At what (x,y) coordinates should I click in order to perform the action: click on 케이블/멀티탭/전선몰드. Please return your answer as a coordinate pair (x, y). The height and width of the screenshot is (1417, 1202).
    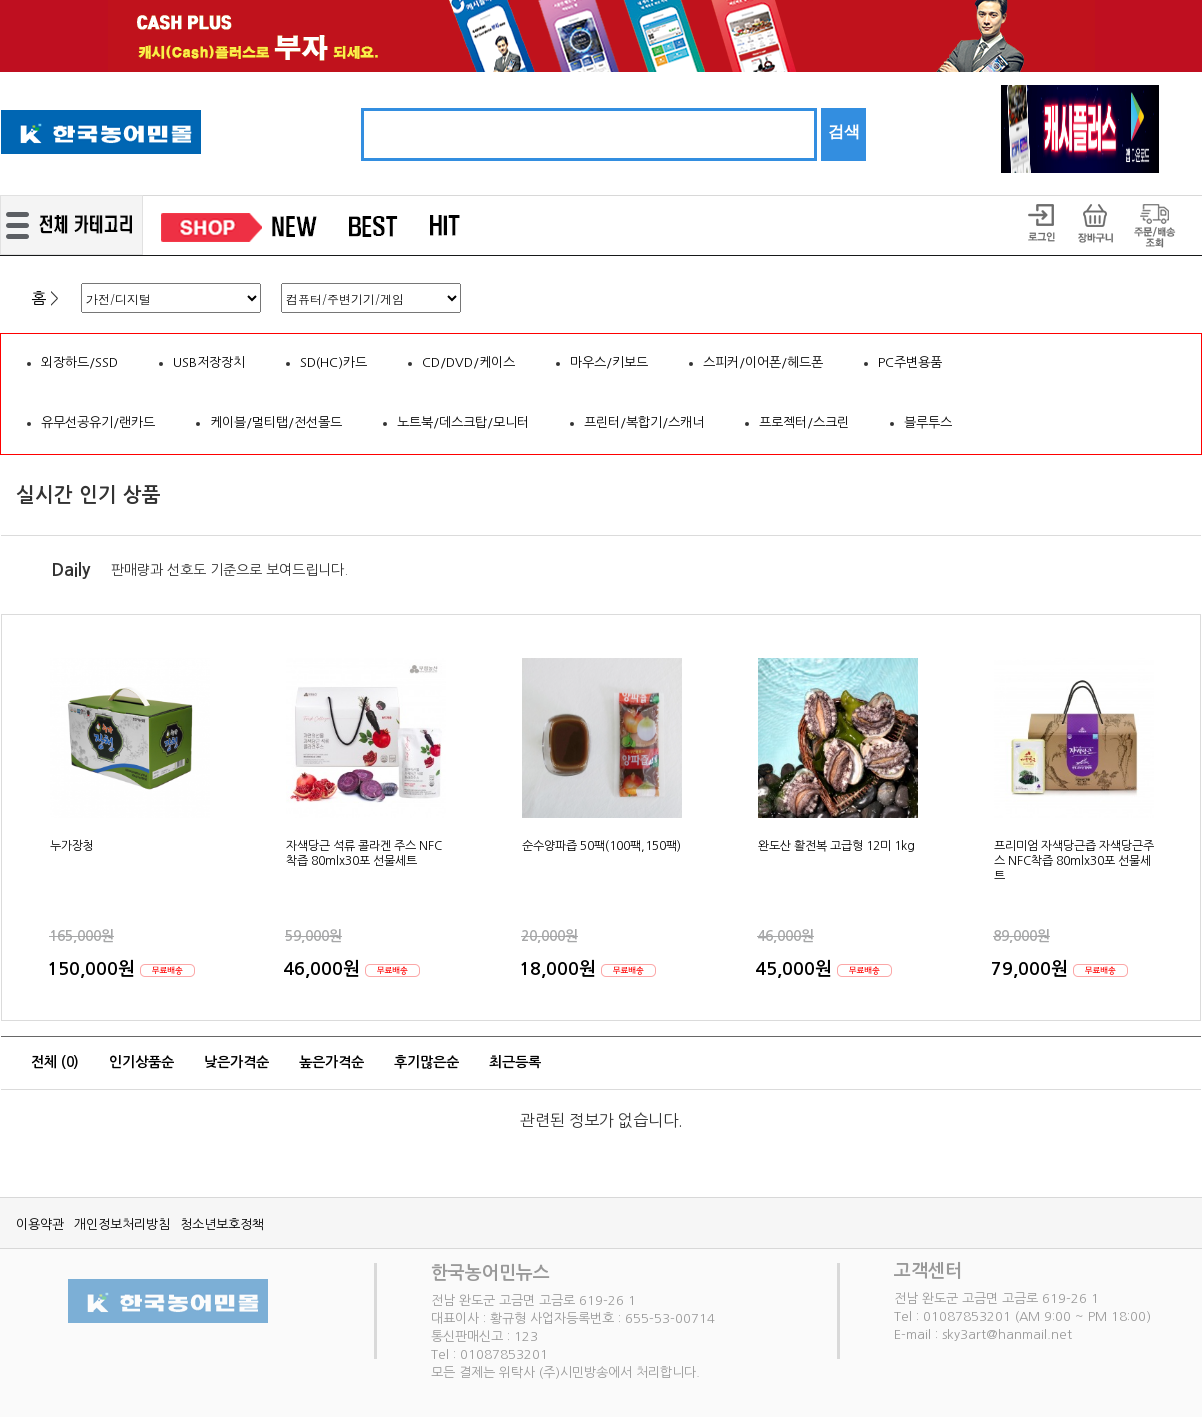
    Looking at the image, I should click on (276, 422).